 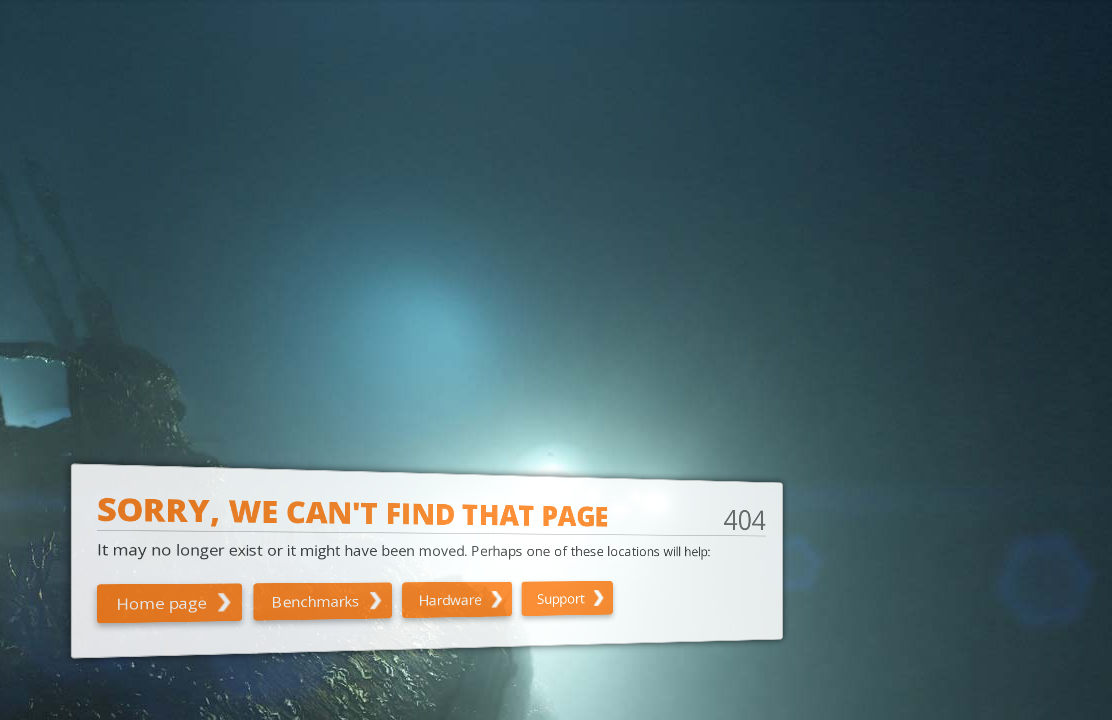 What do you see at coordinates (751, 518) in the screenshot?
I see `404` at bounding box center [751, 518].